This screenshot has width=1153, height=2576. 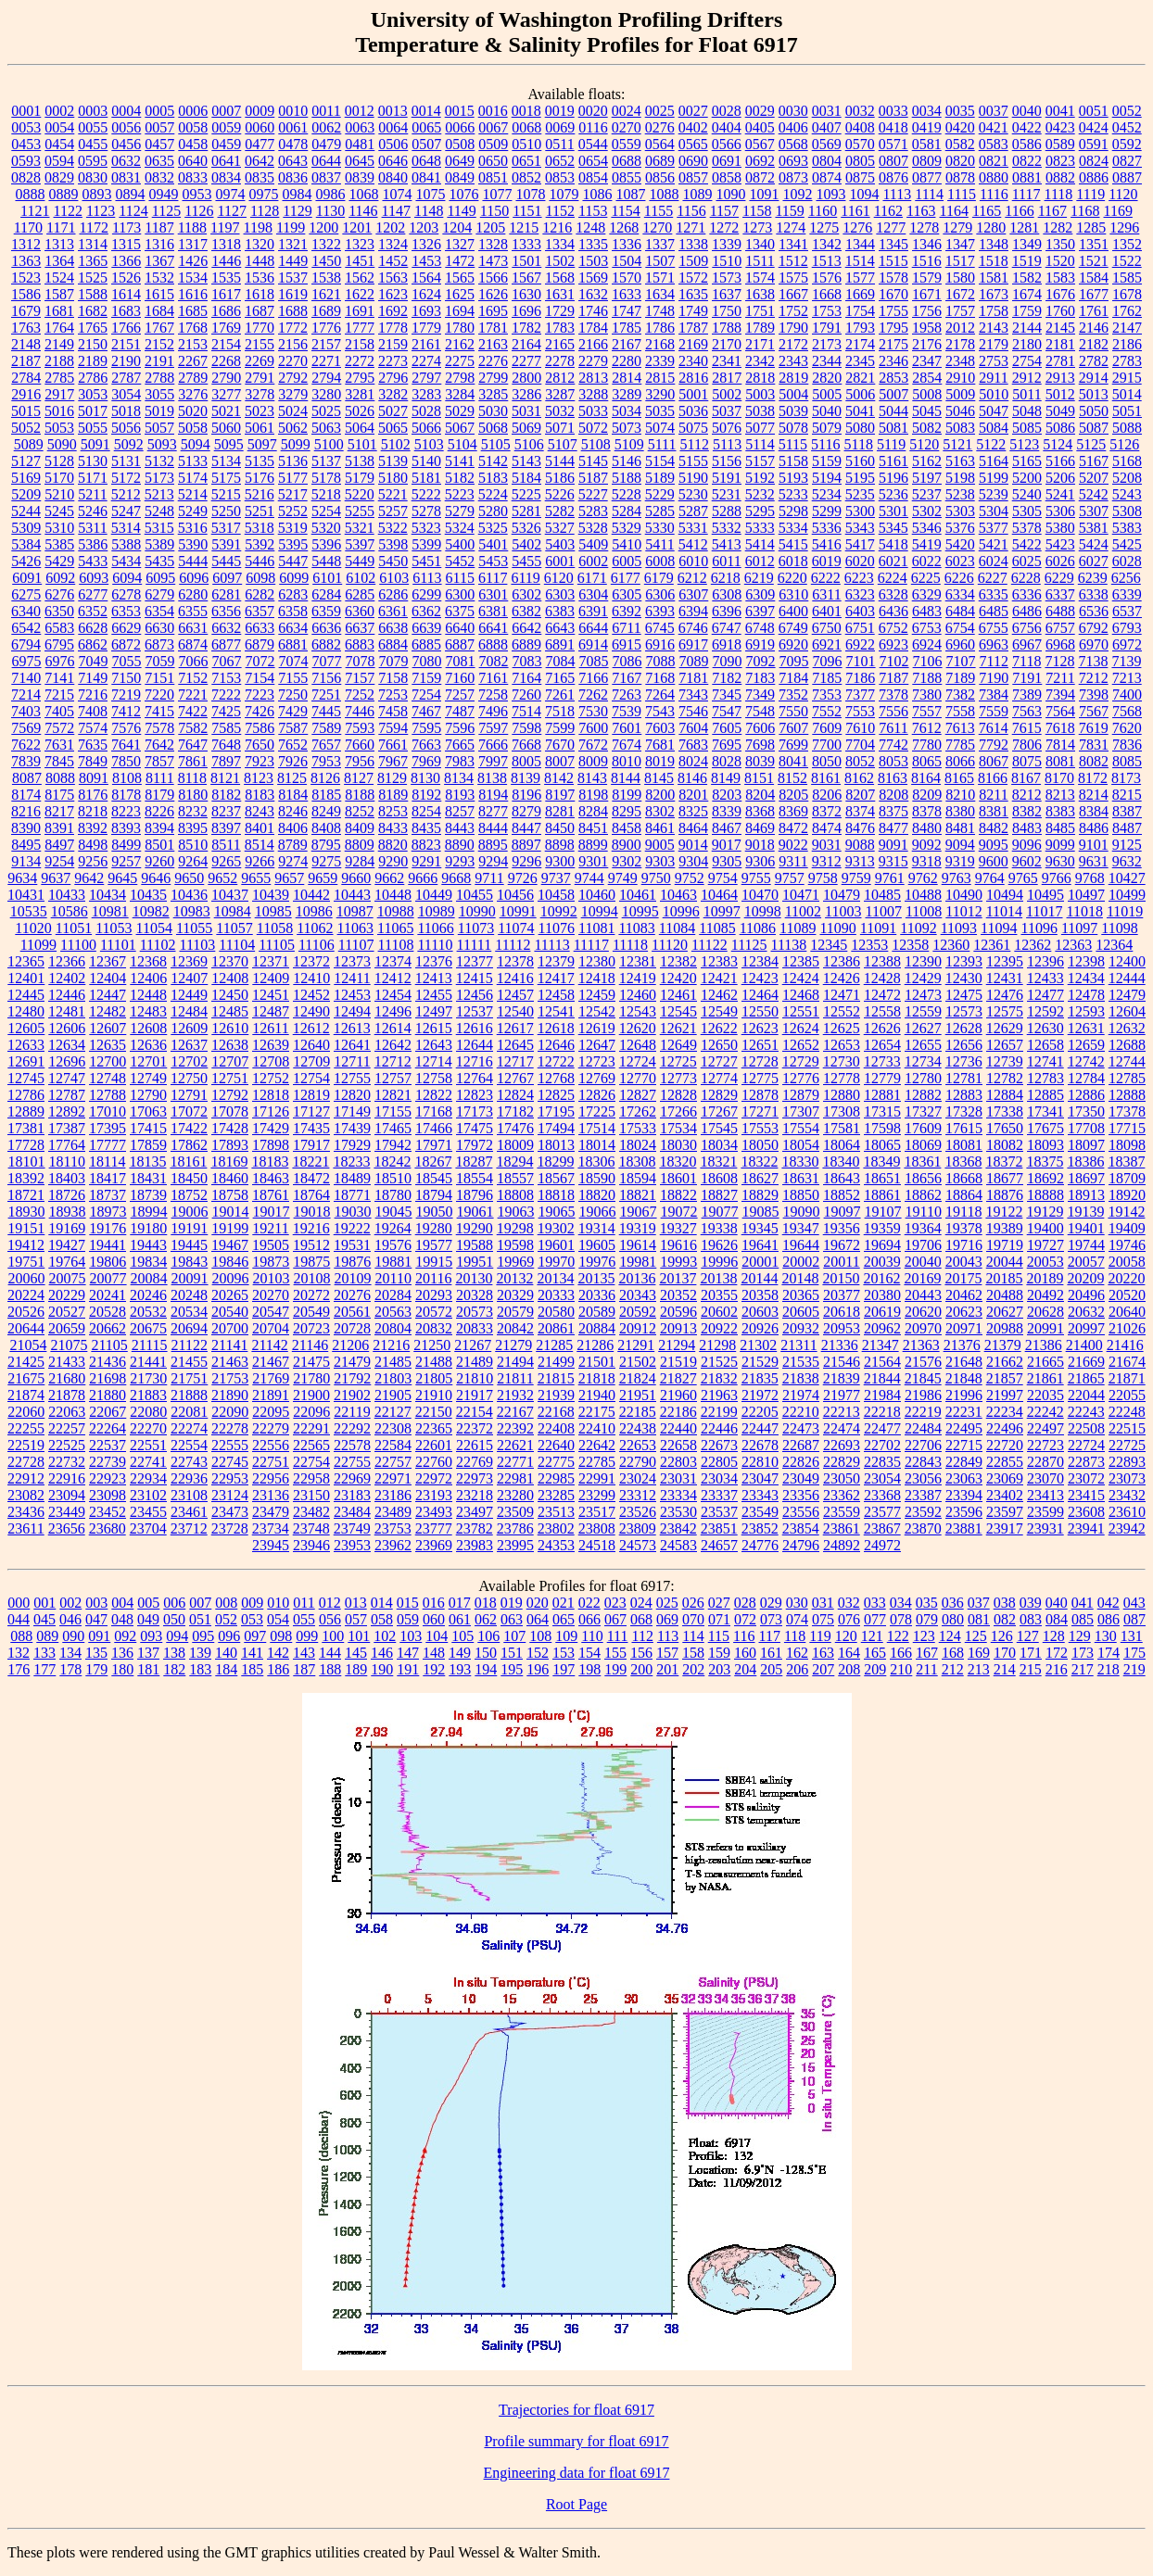 I want to click on 5306, so click(x=1060, y=511).